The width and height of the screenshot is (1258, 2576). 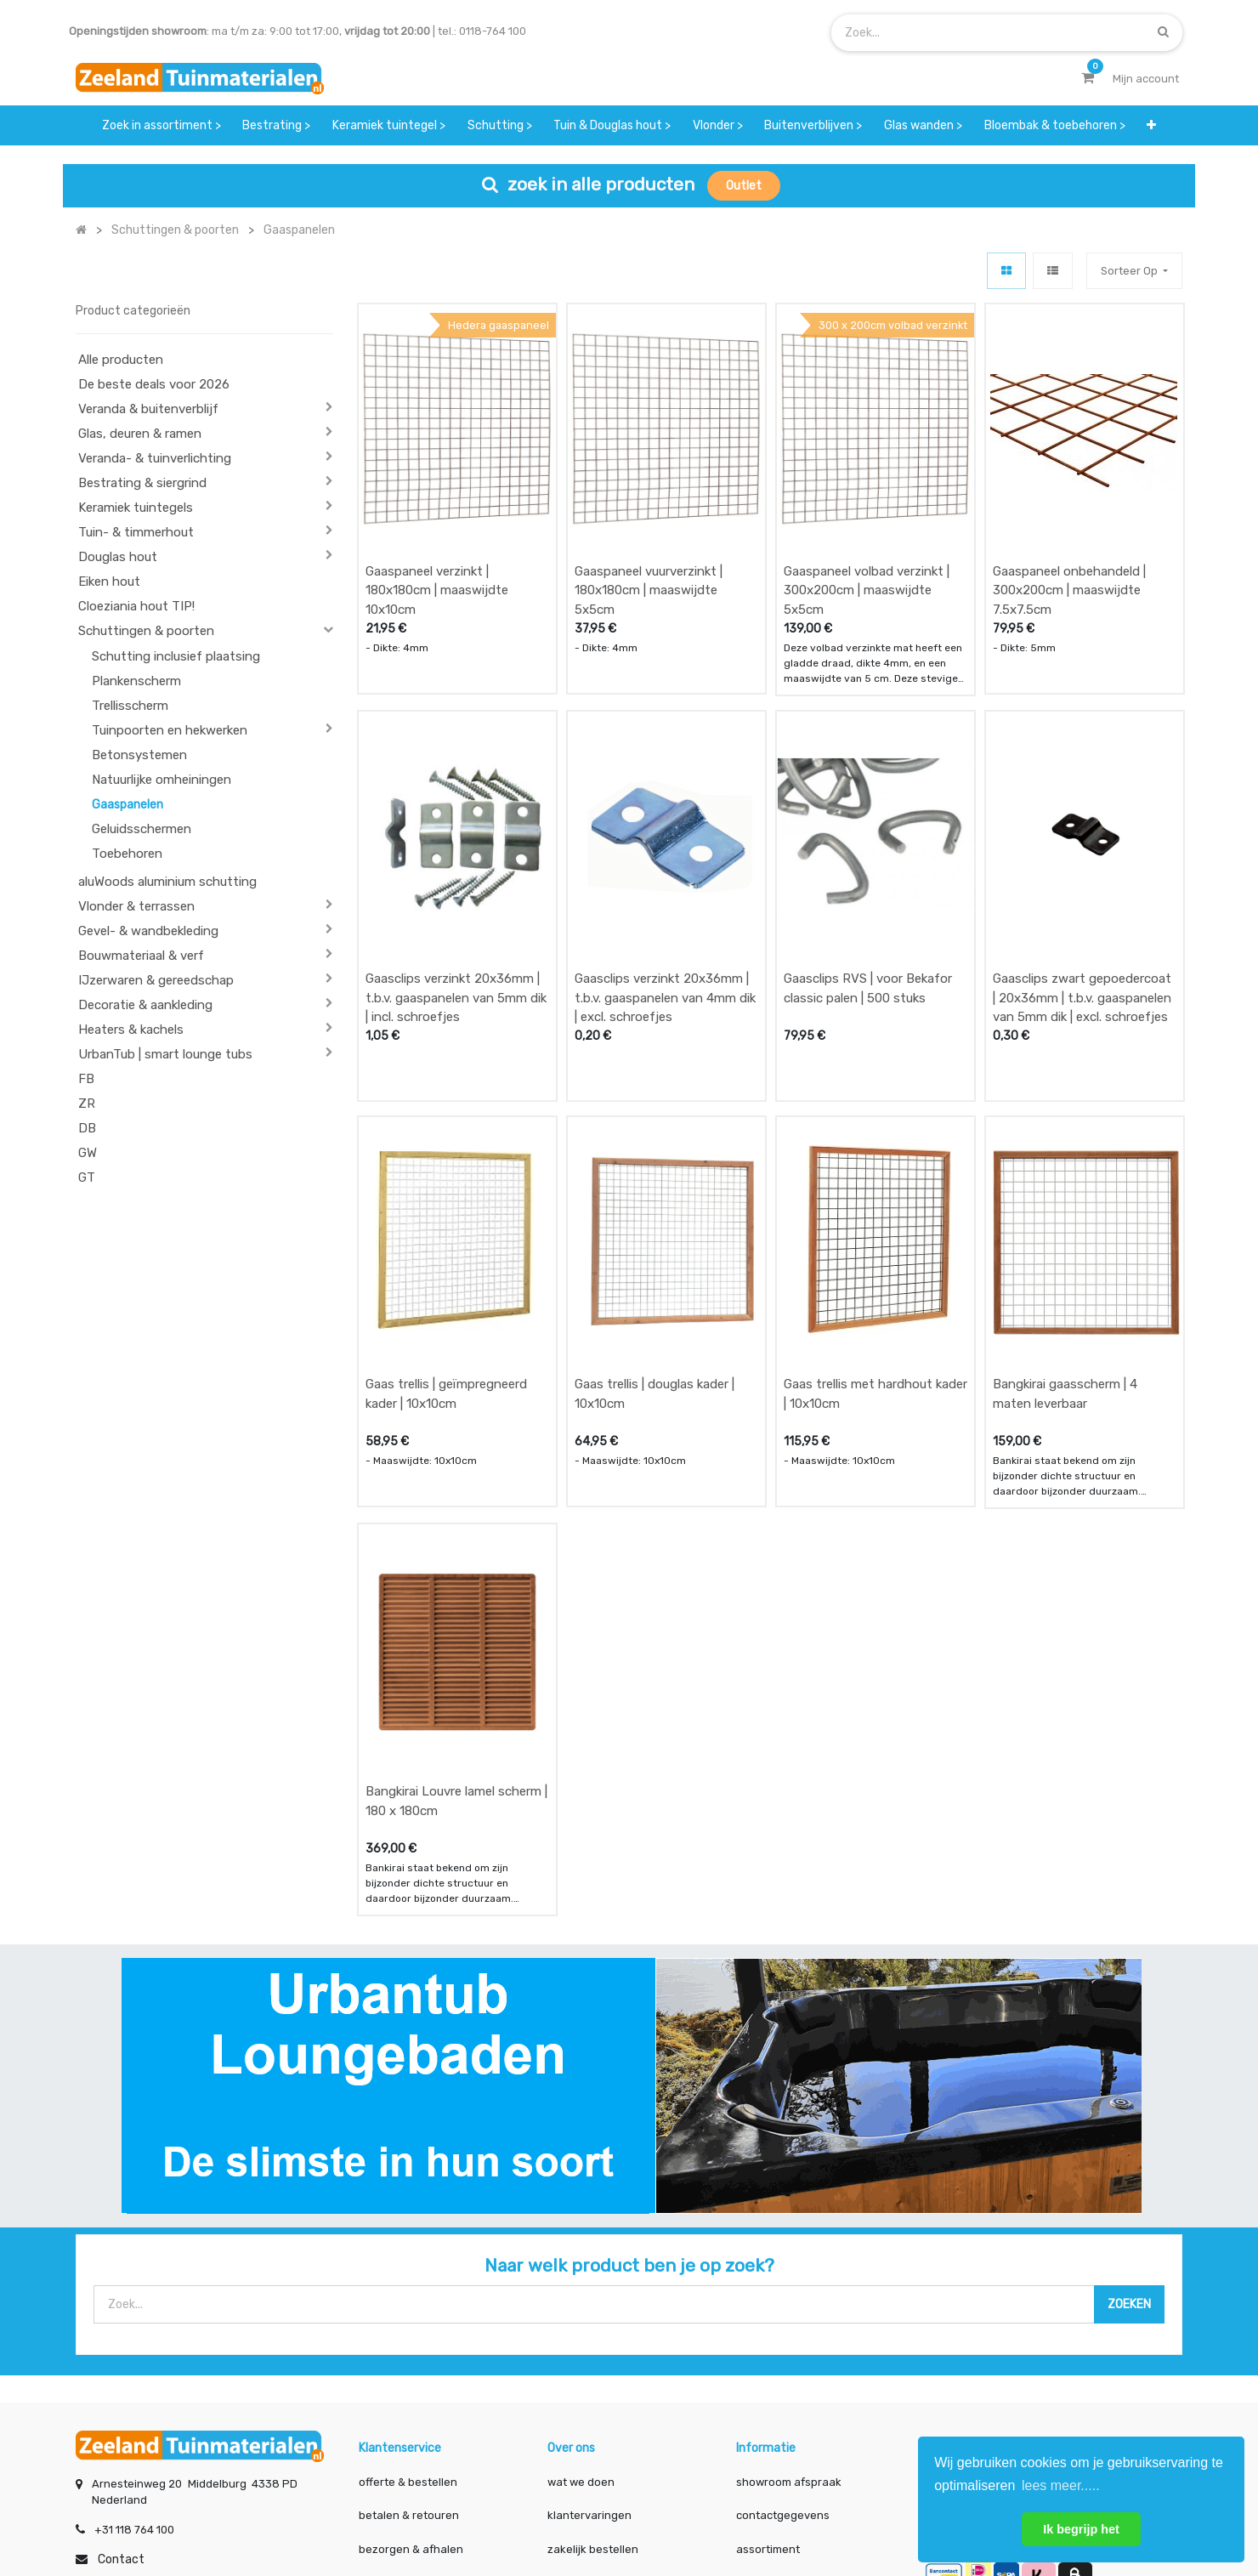 What do you see at coordinates (120, 359) in the screenshot?
I see `Alle producten` at bounding box center [120, 359].